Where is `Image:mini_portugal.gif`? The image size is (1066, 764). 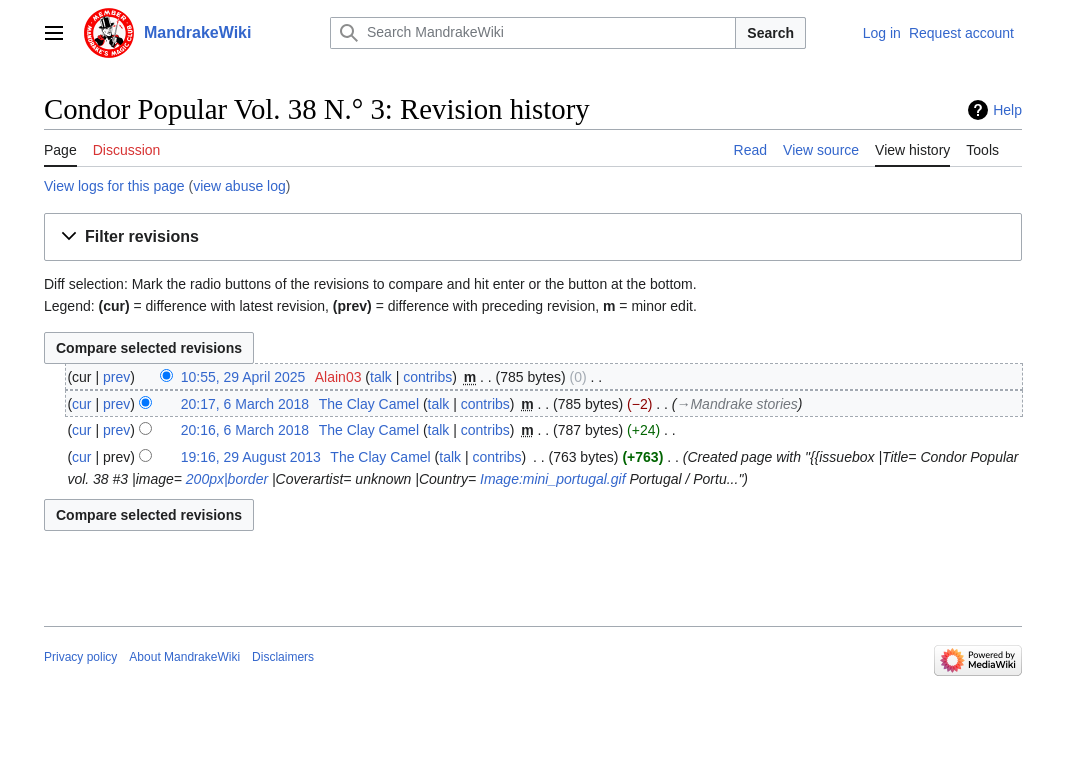 Image:mini_portugal.gif is located at coordinates (553, 479).